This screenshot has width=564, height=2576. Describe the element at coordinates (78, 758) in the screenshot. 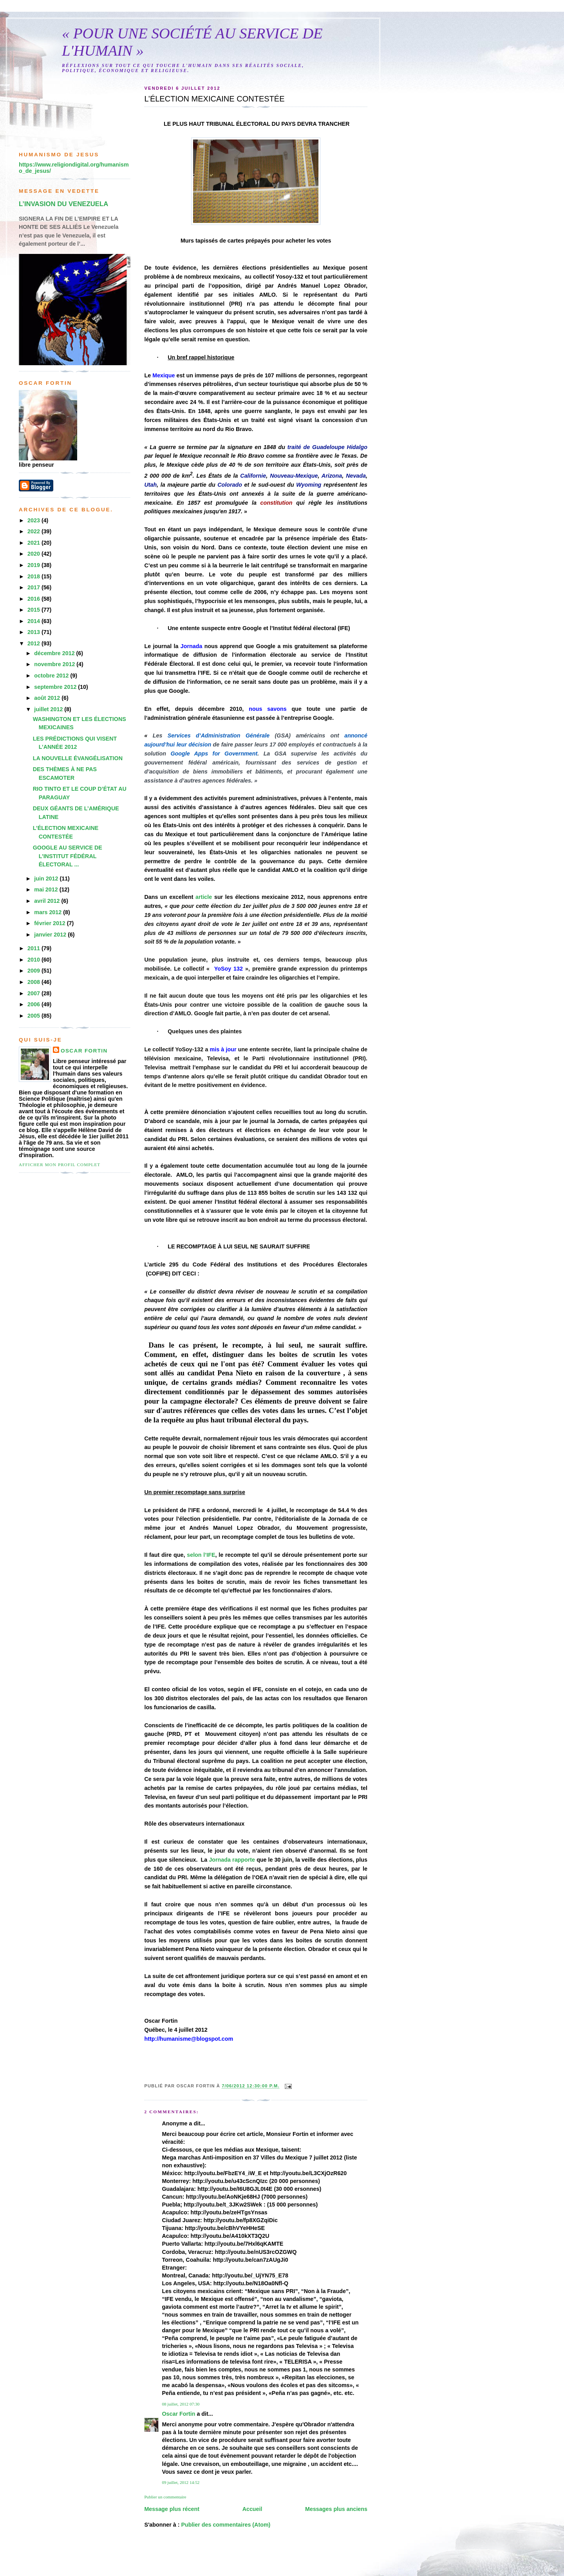

I see `LA NOUVELLE ÉVANGÉLISATION` at that location.